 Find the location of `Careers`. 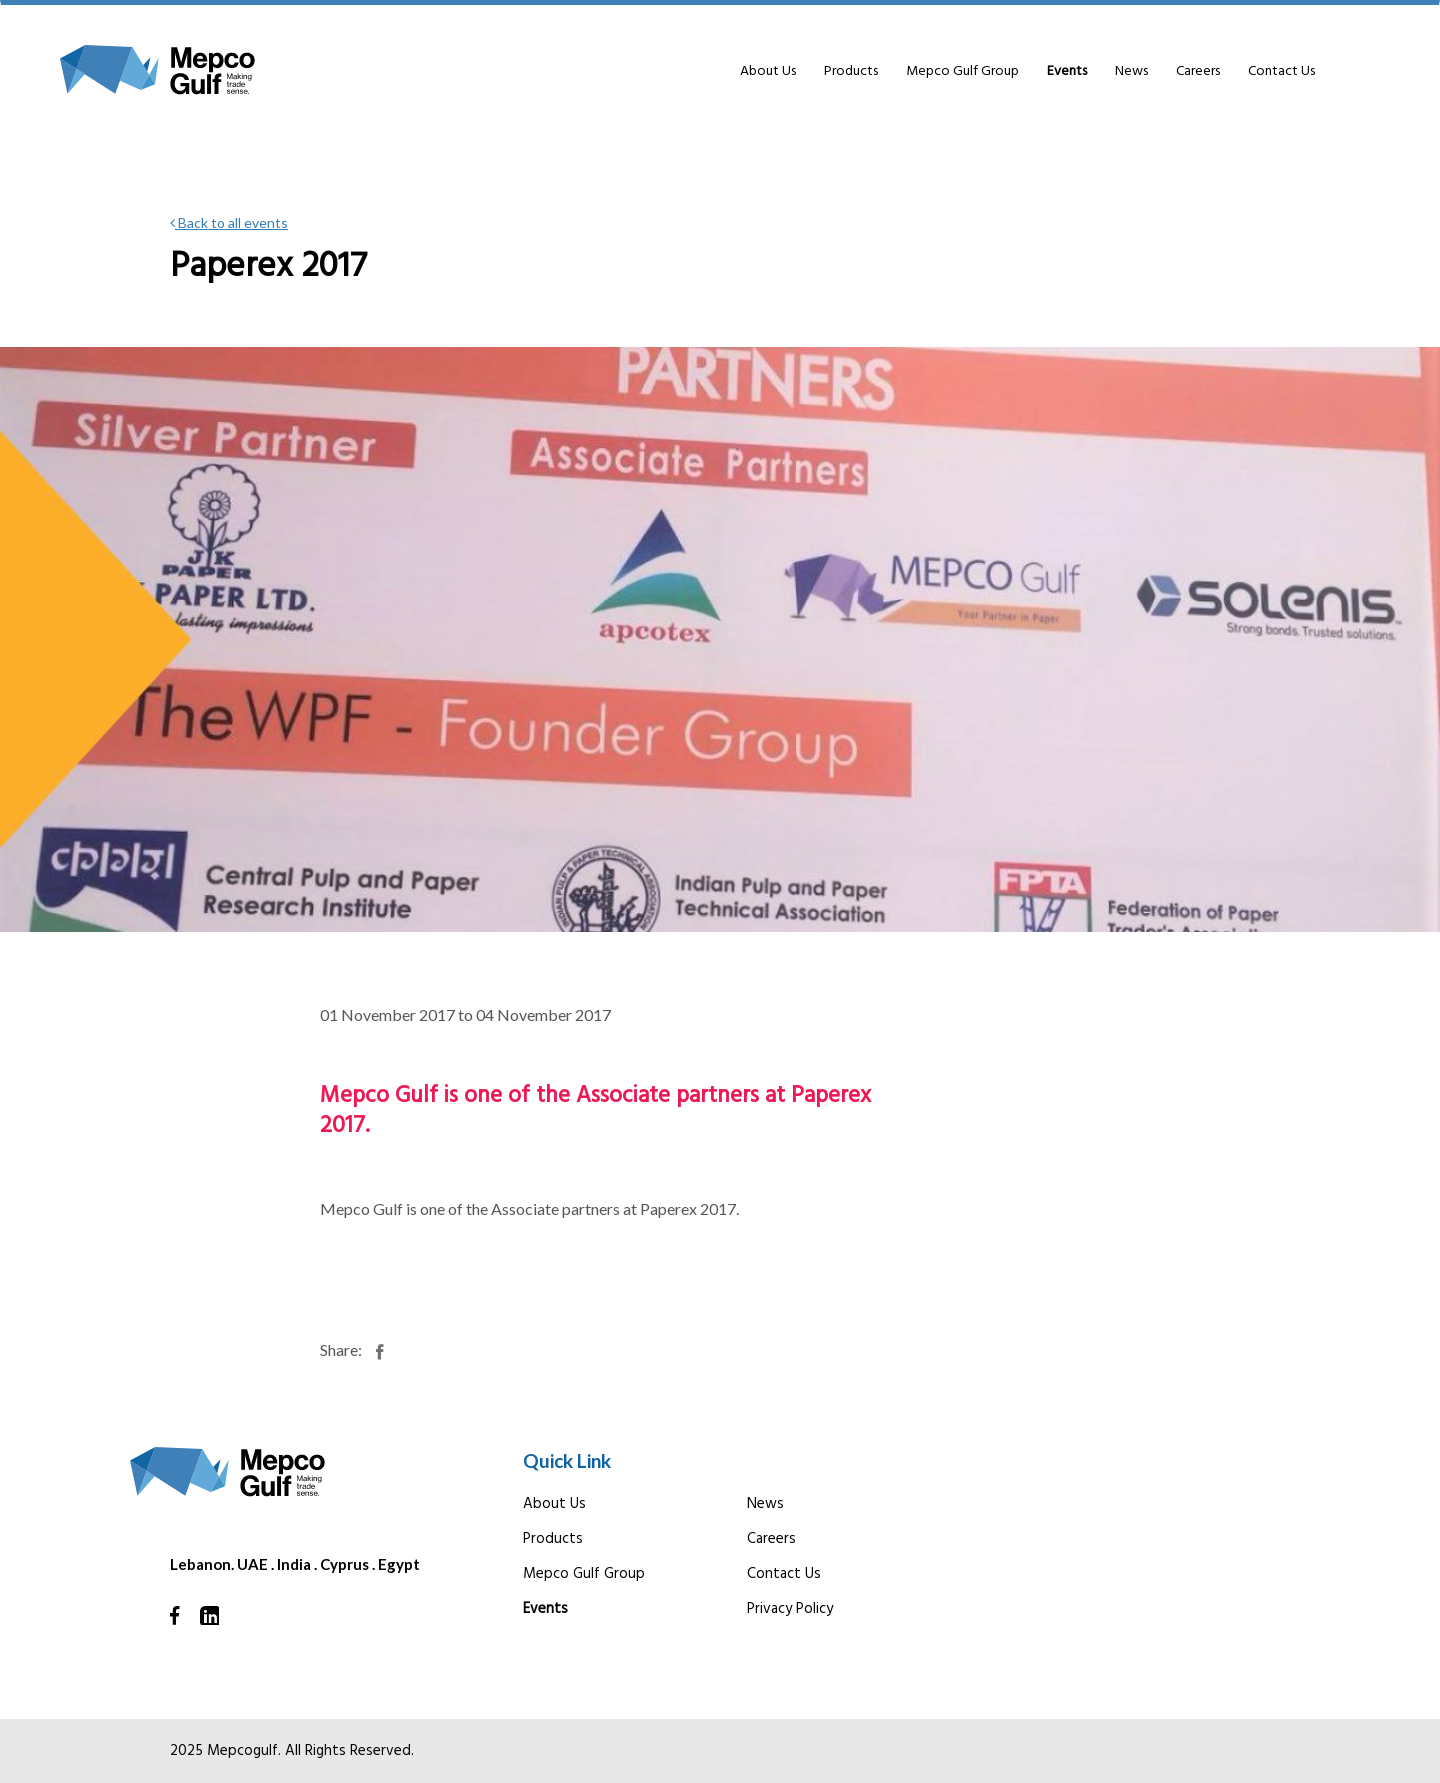

Careers is located at coordinates (1198, 71).